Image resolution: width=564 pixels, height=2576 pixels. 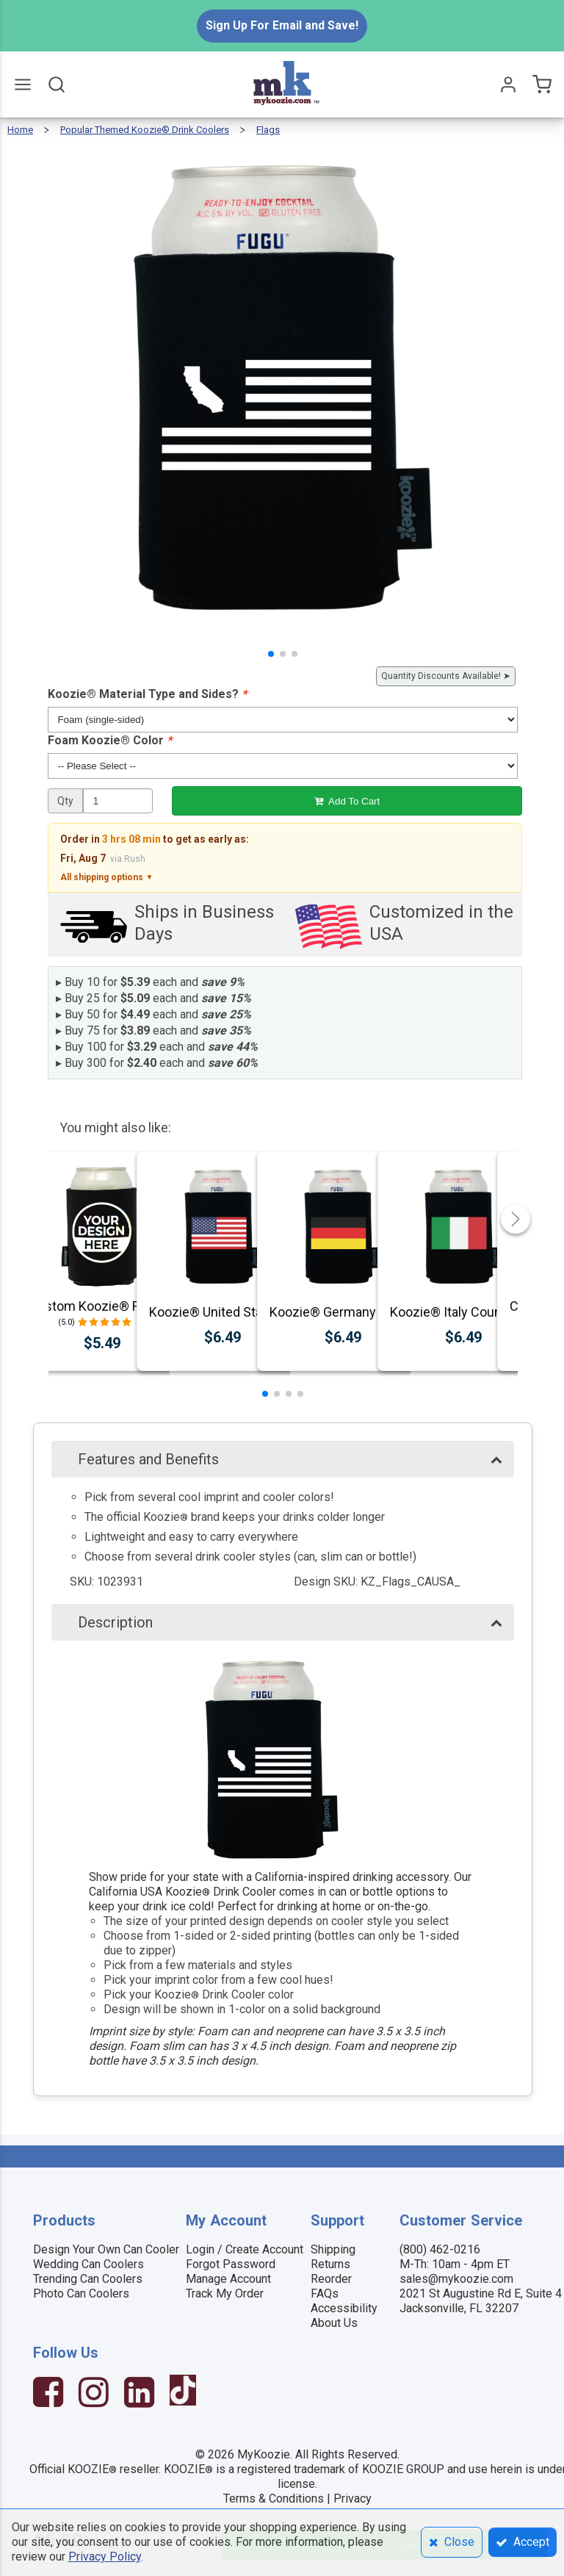 What do you see at coordinates (81, 2293) in the screenshot?
I see `Photo Can Coolers` at bounding box center [81, 2293].